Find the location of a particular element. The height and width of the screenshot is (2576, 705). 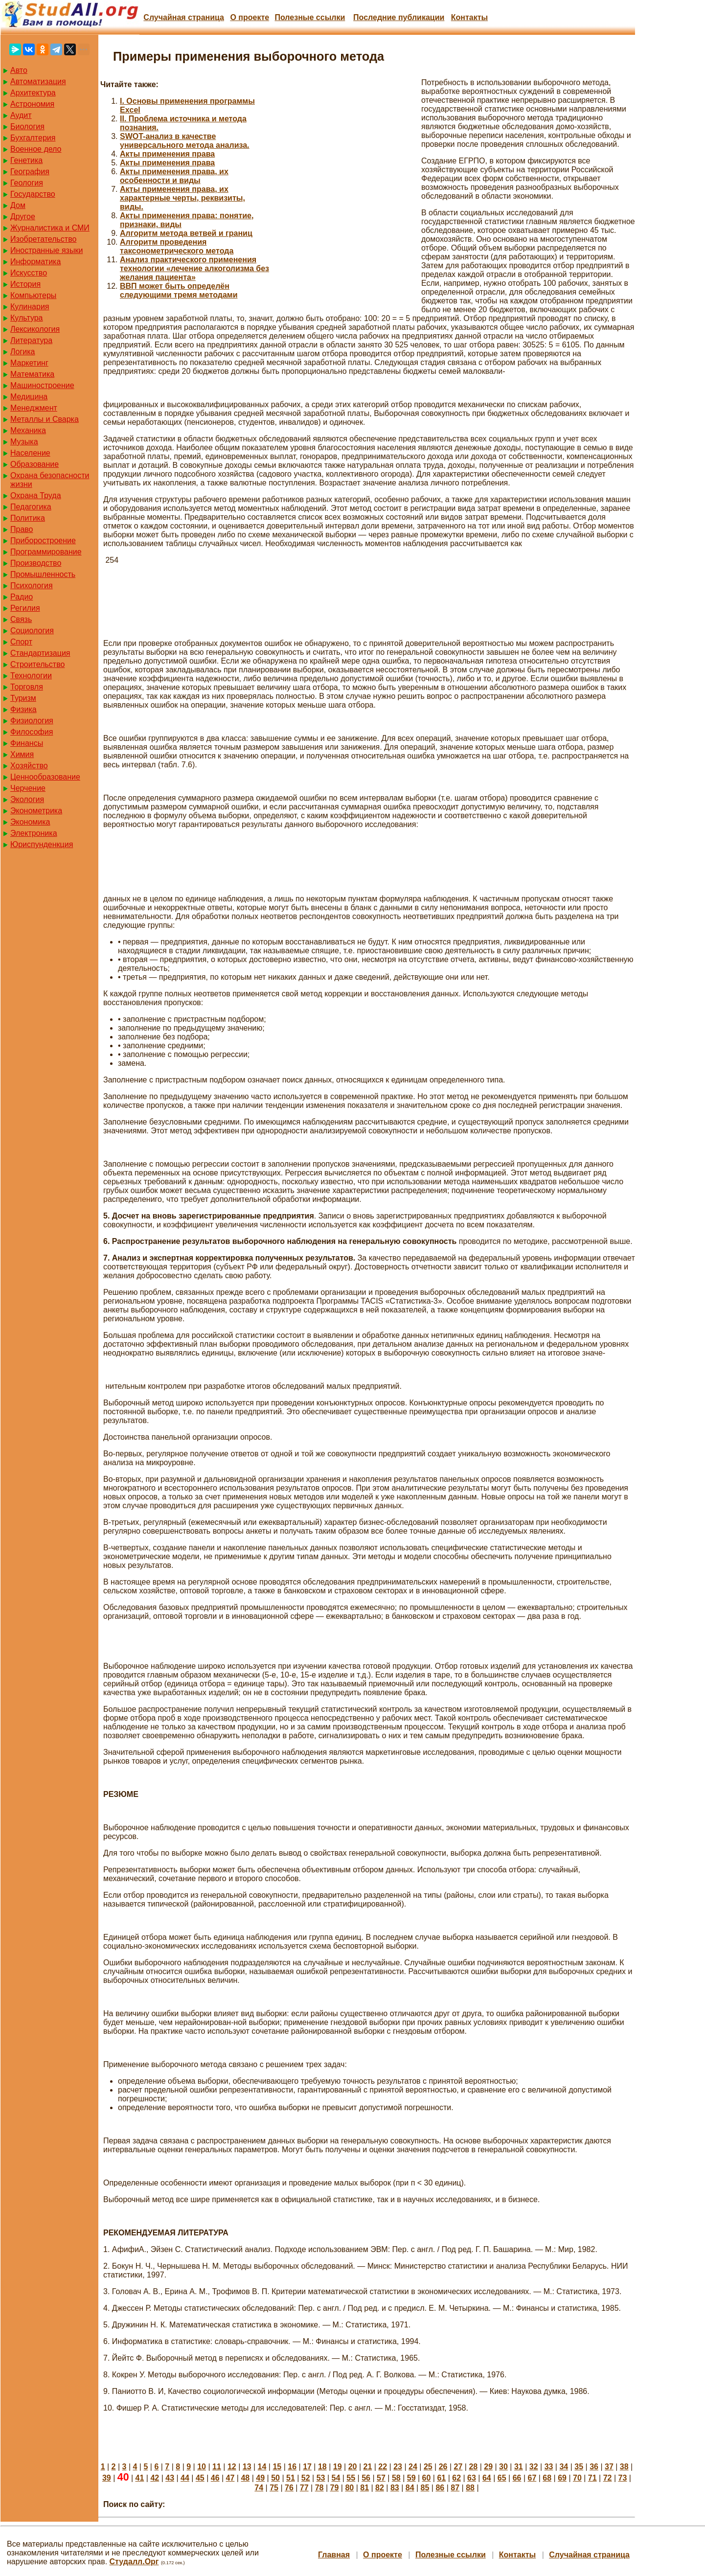

76 is located at coordinates (289, 2488).